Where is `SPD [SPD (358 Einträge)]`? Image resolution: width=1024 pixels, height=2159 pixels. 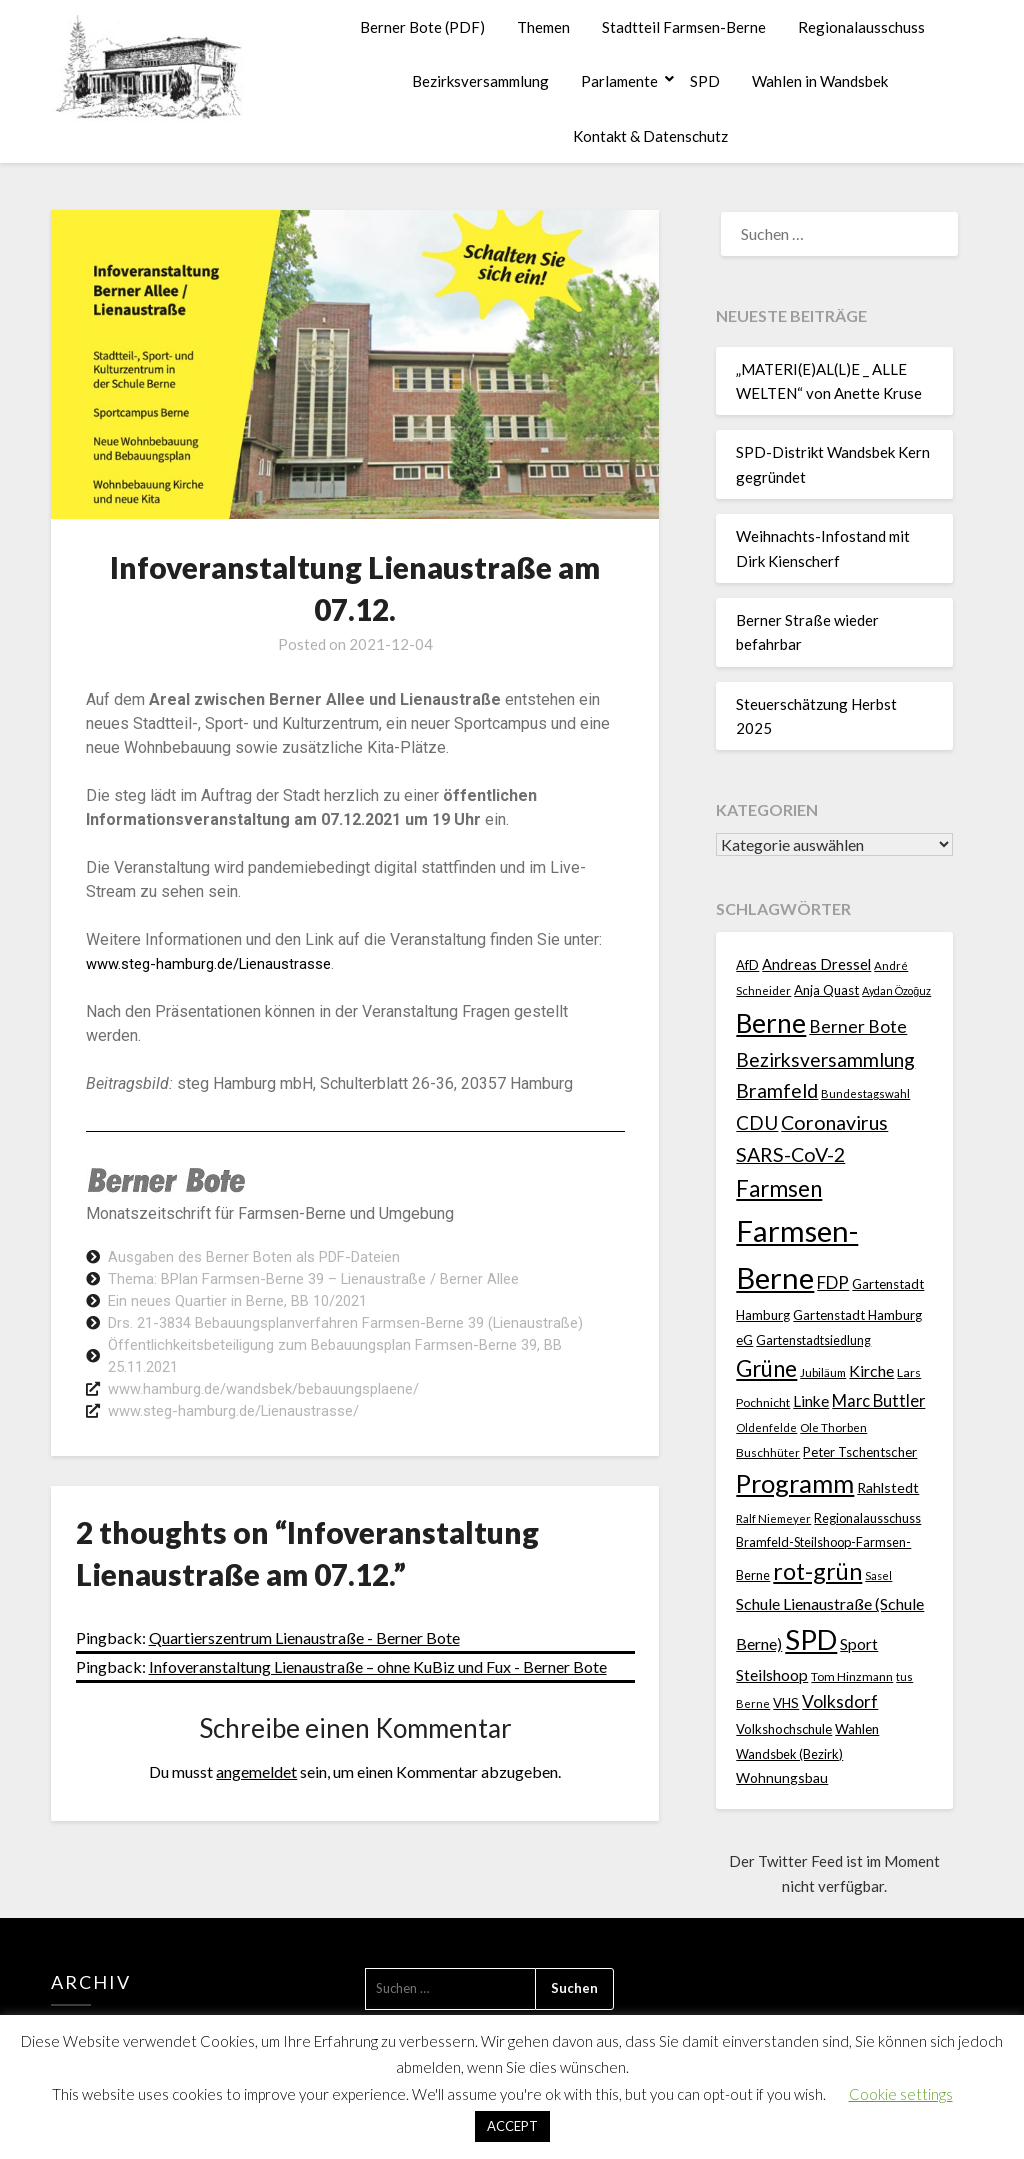
SPD [SPD (358 Einträge)] is located at coordinates (811, 1639).